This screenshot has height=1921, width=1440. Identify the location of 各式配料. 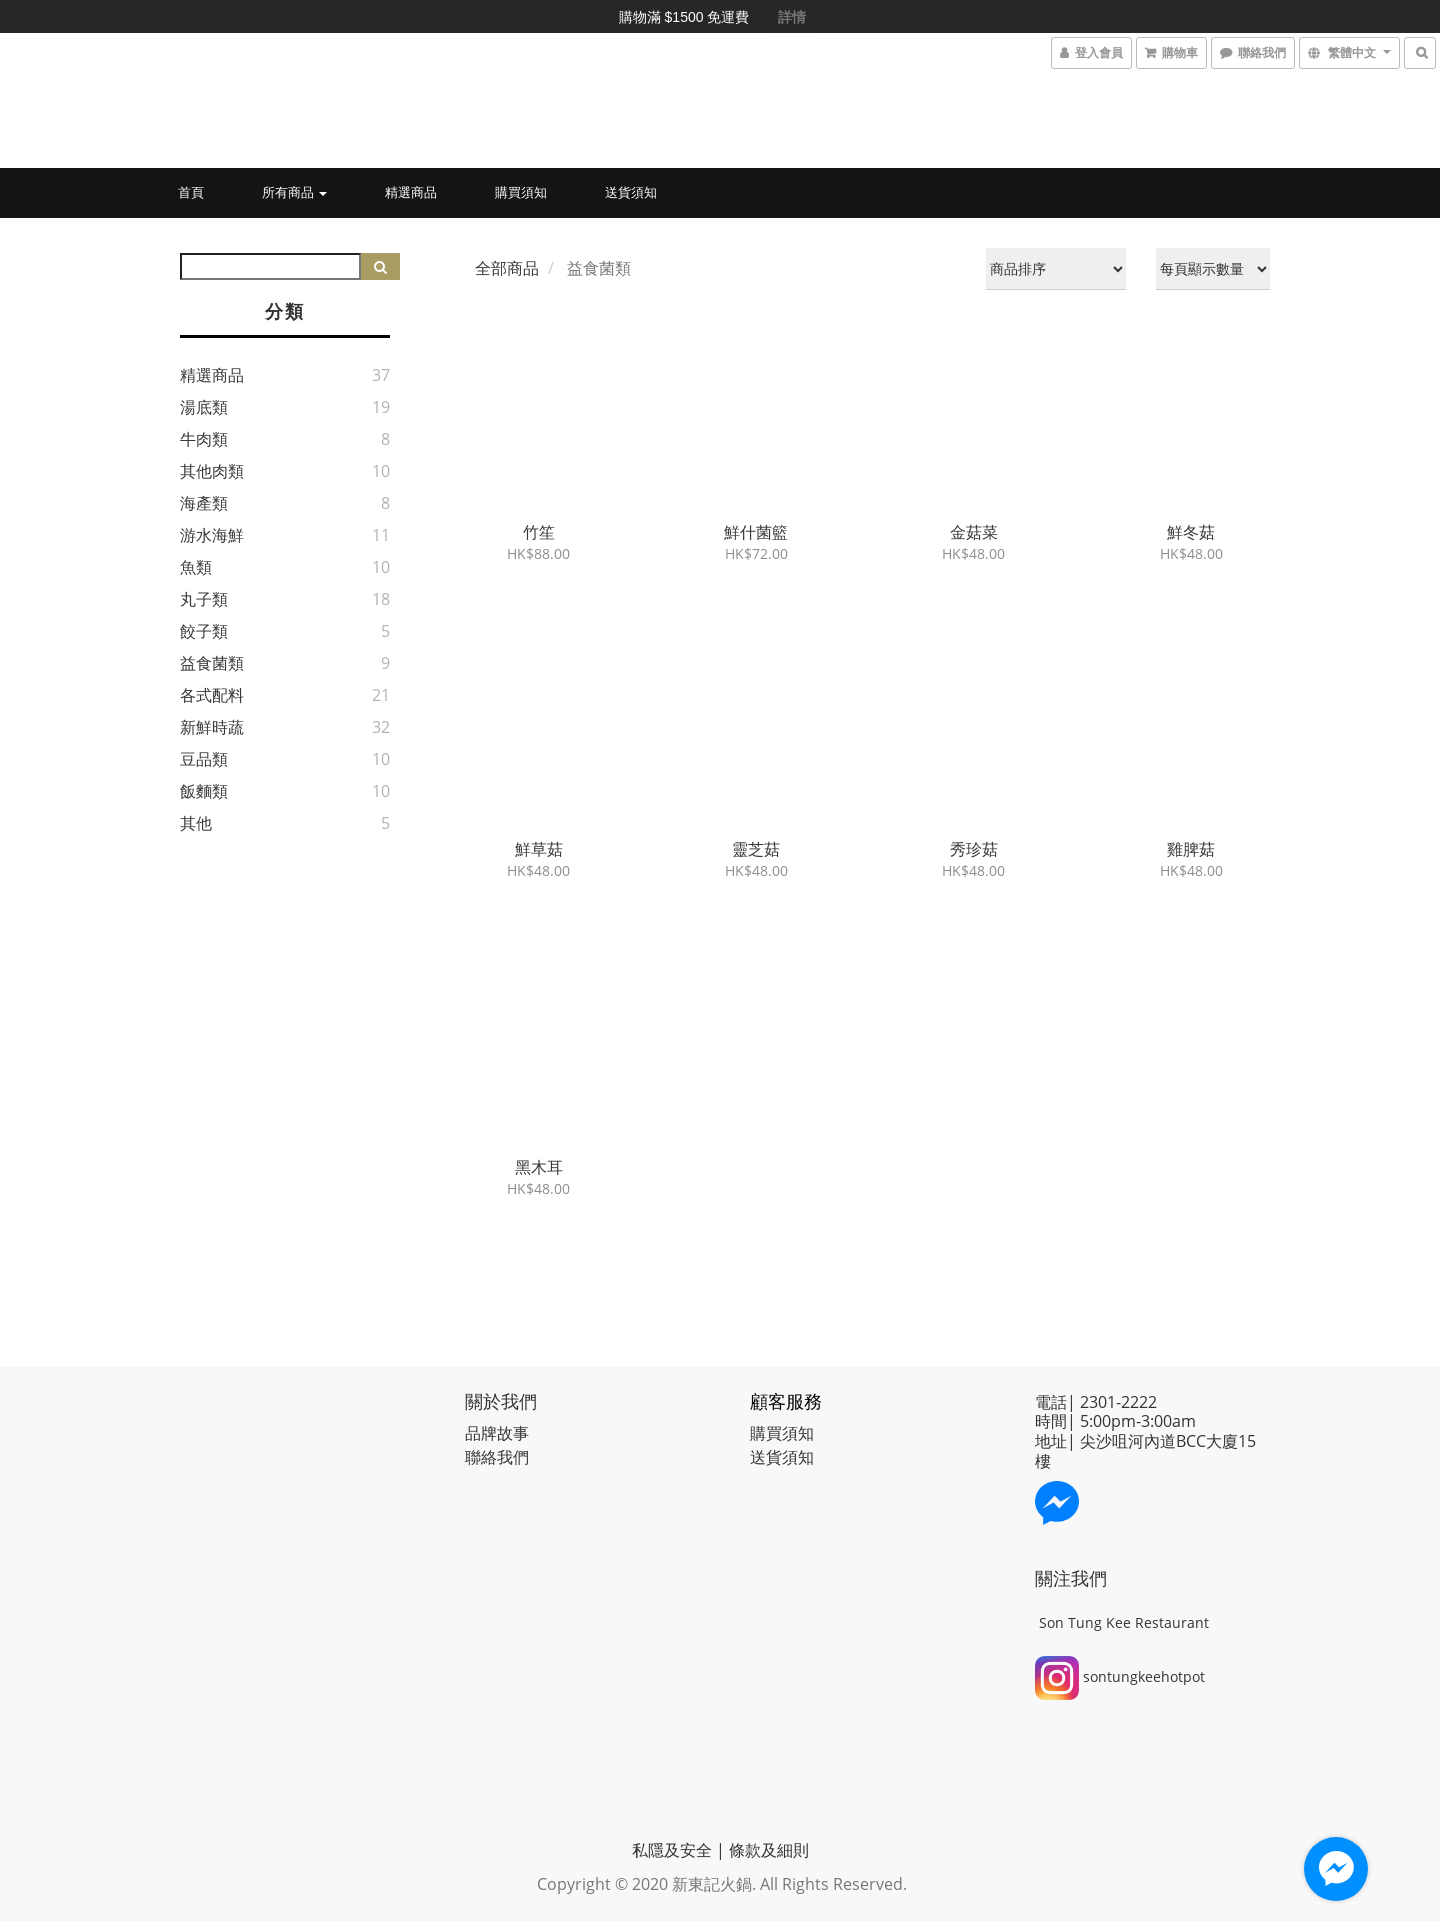
(212, 695).